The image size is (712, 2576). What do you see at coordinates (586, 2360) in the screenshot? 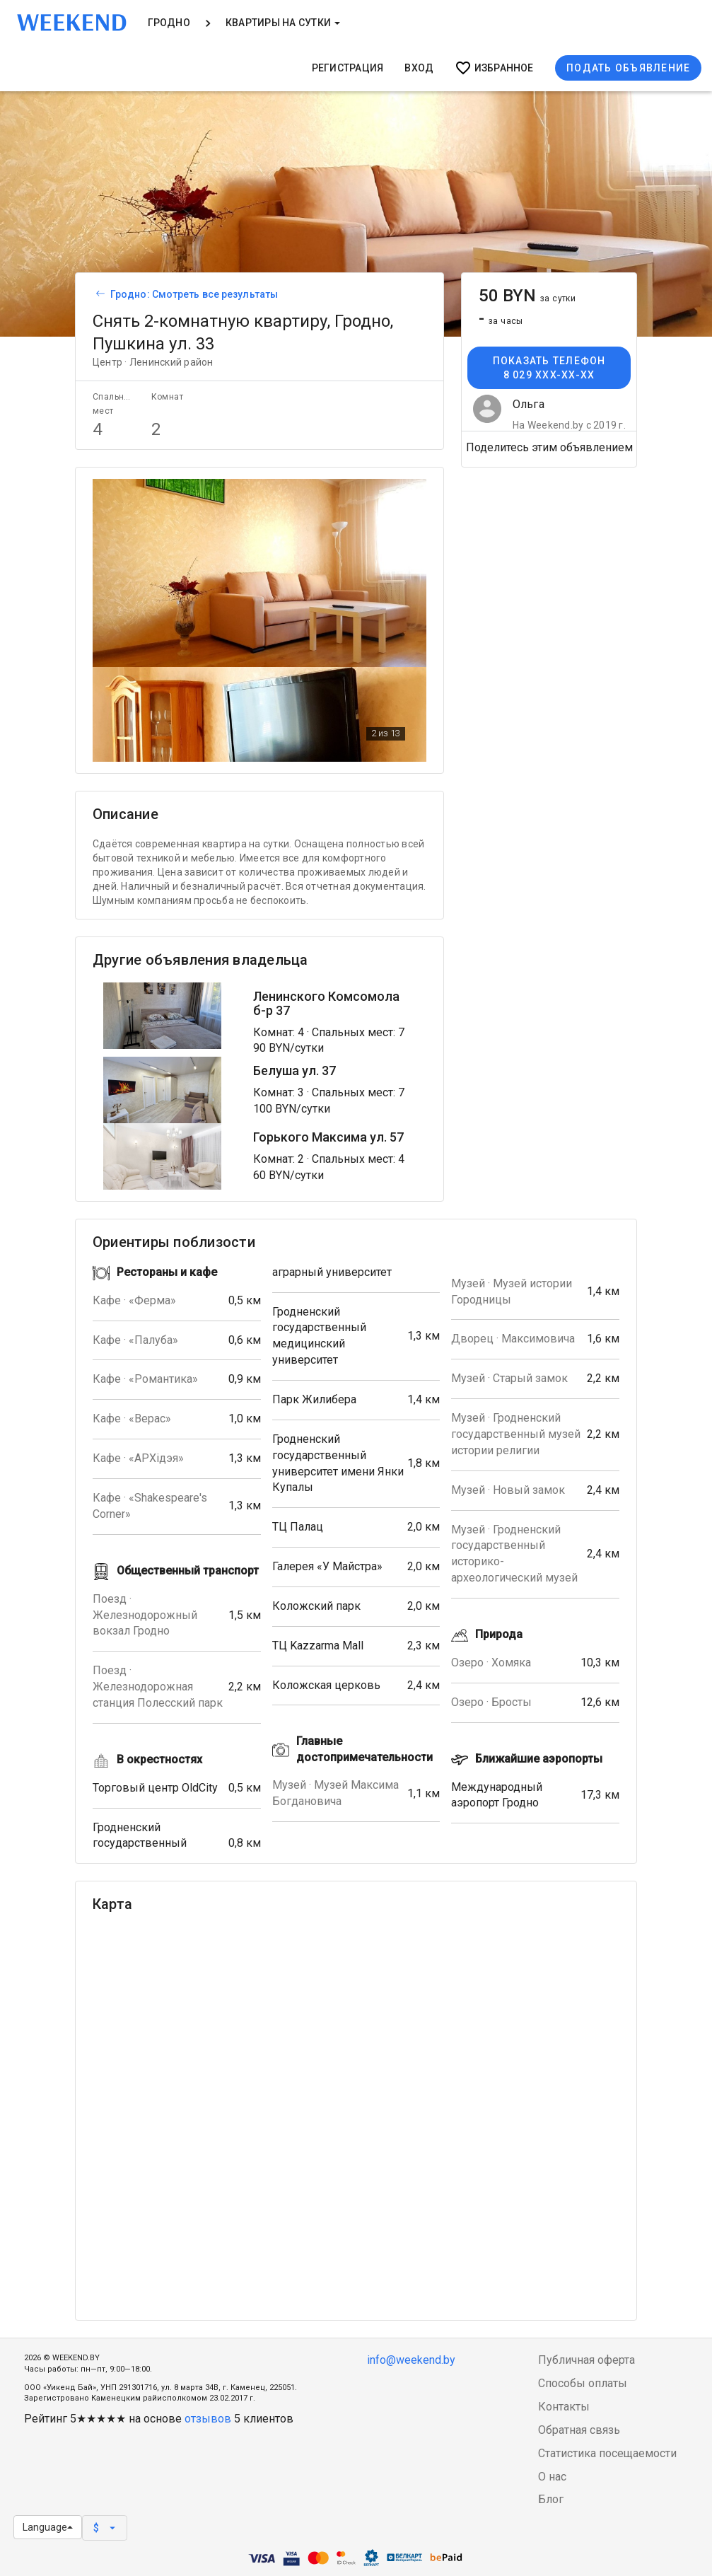
I see `Публичная оферта` at bounding box center [586, 2360].